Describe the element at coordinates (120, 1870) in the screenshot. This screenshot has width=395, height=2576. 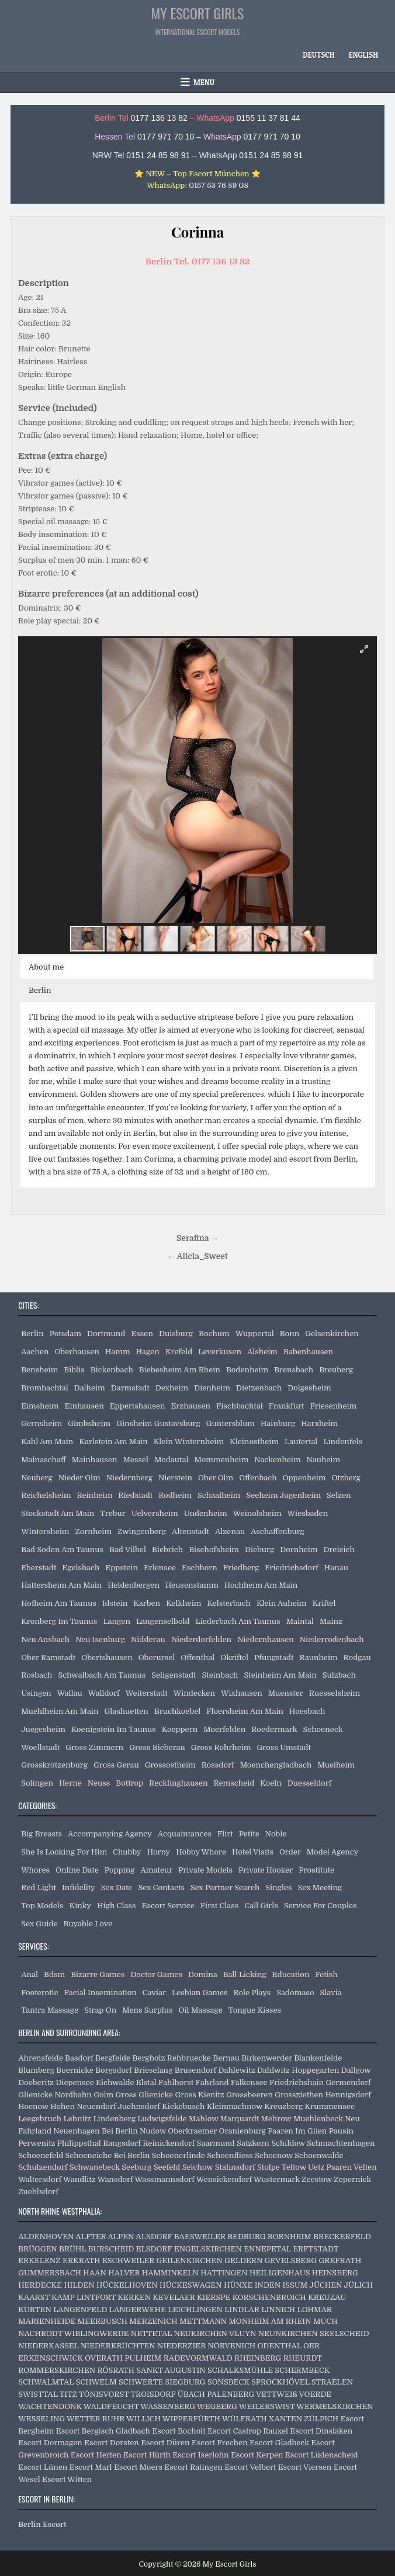
I see `Popping` at that location.